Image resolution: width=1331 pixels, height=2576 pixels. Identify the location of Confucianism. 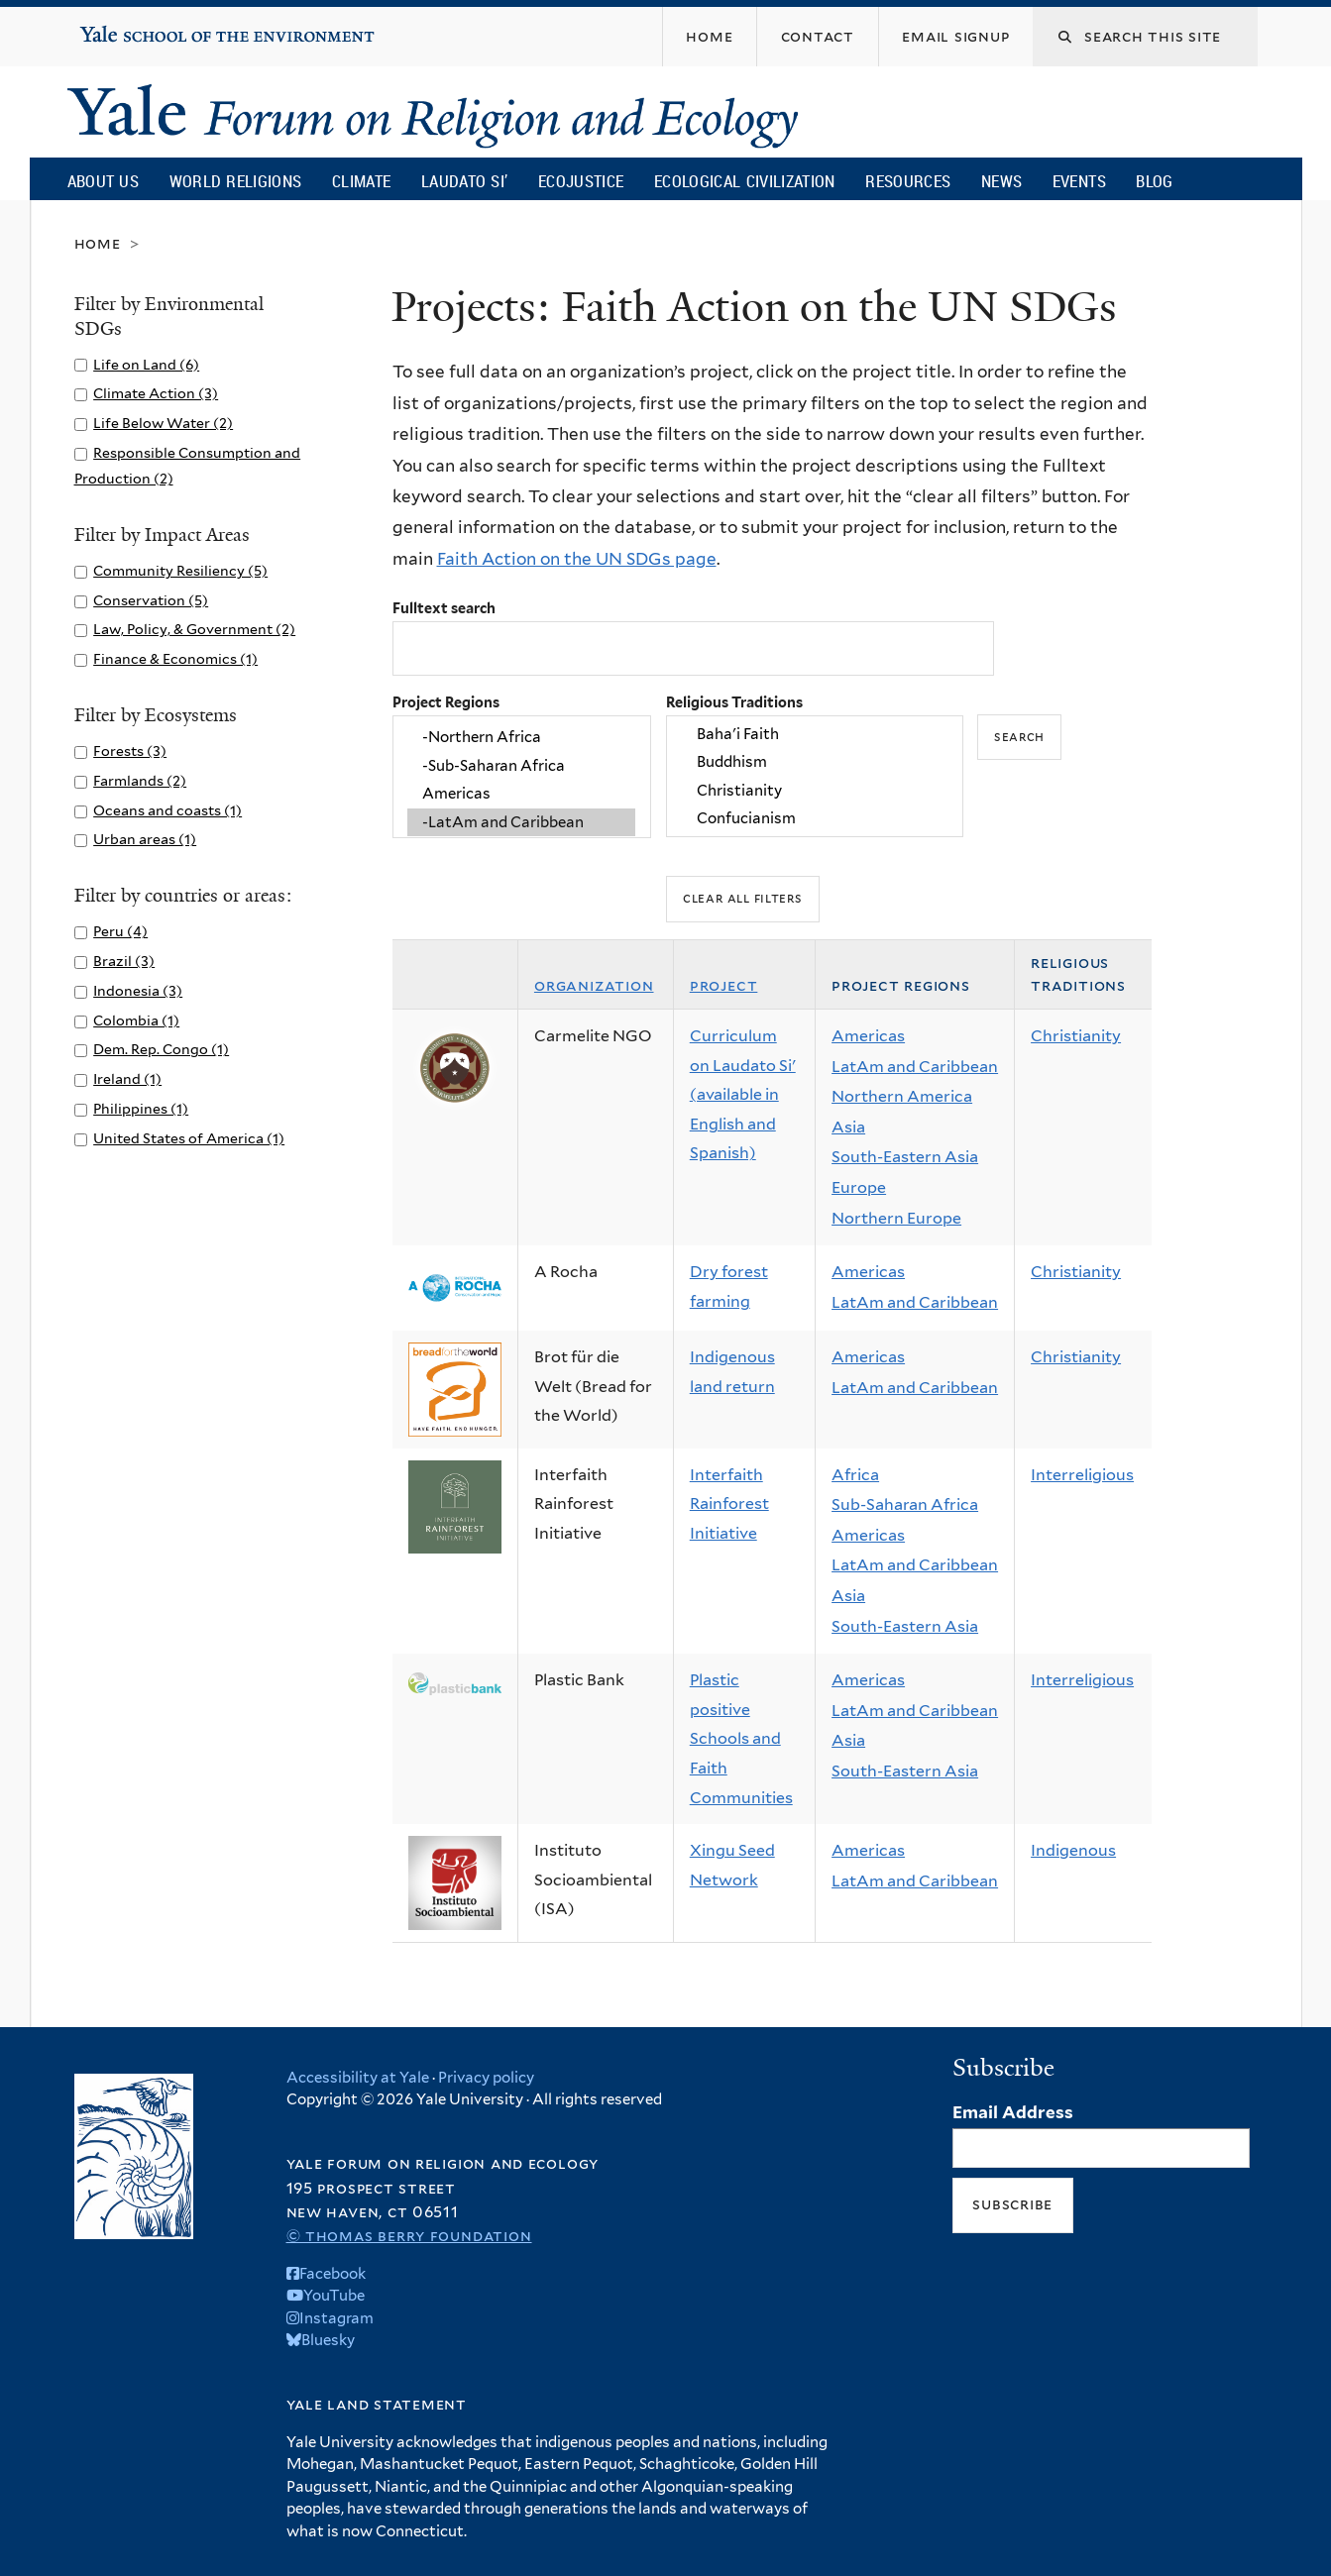
(814, 818).